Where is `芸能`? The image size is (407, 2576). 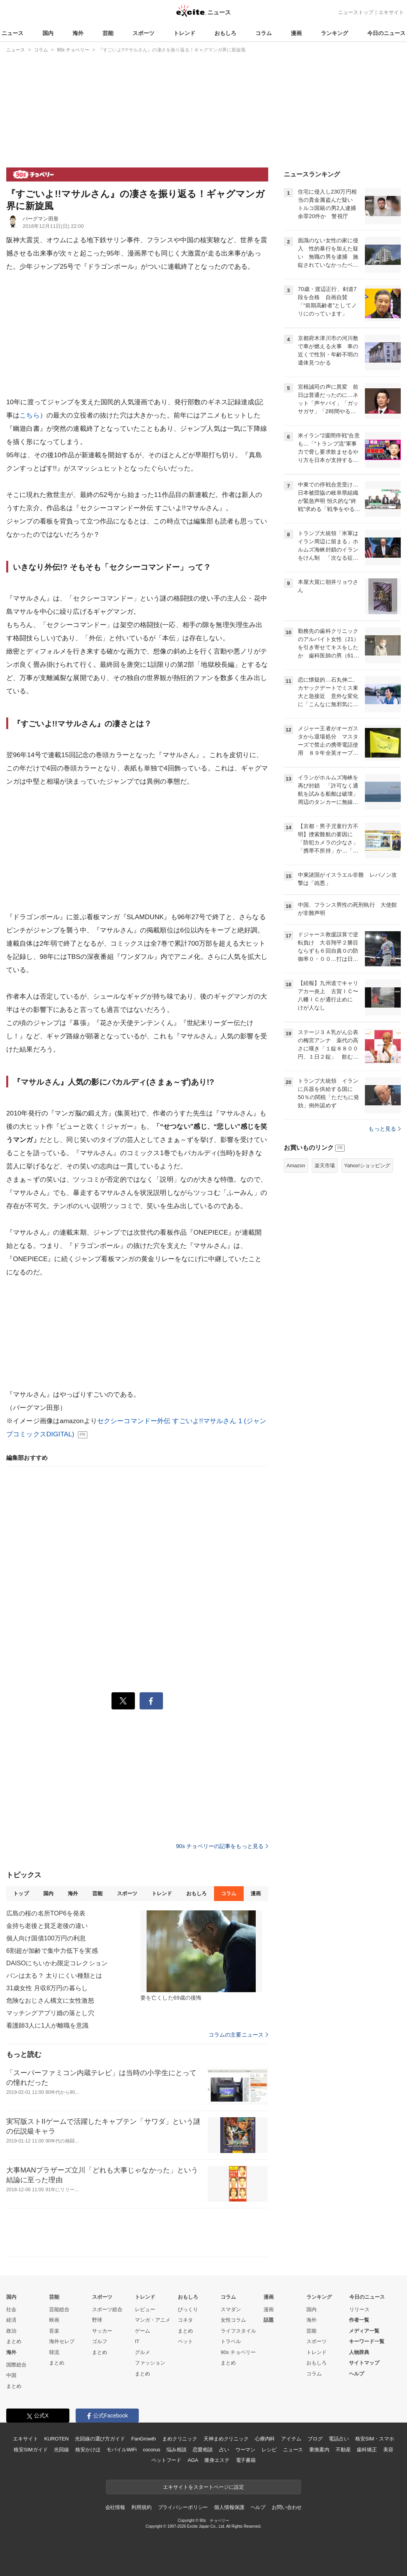
芸能 is located at coordinates (108, 33).